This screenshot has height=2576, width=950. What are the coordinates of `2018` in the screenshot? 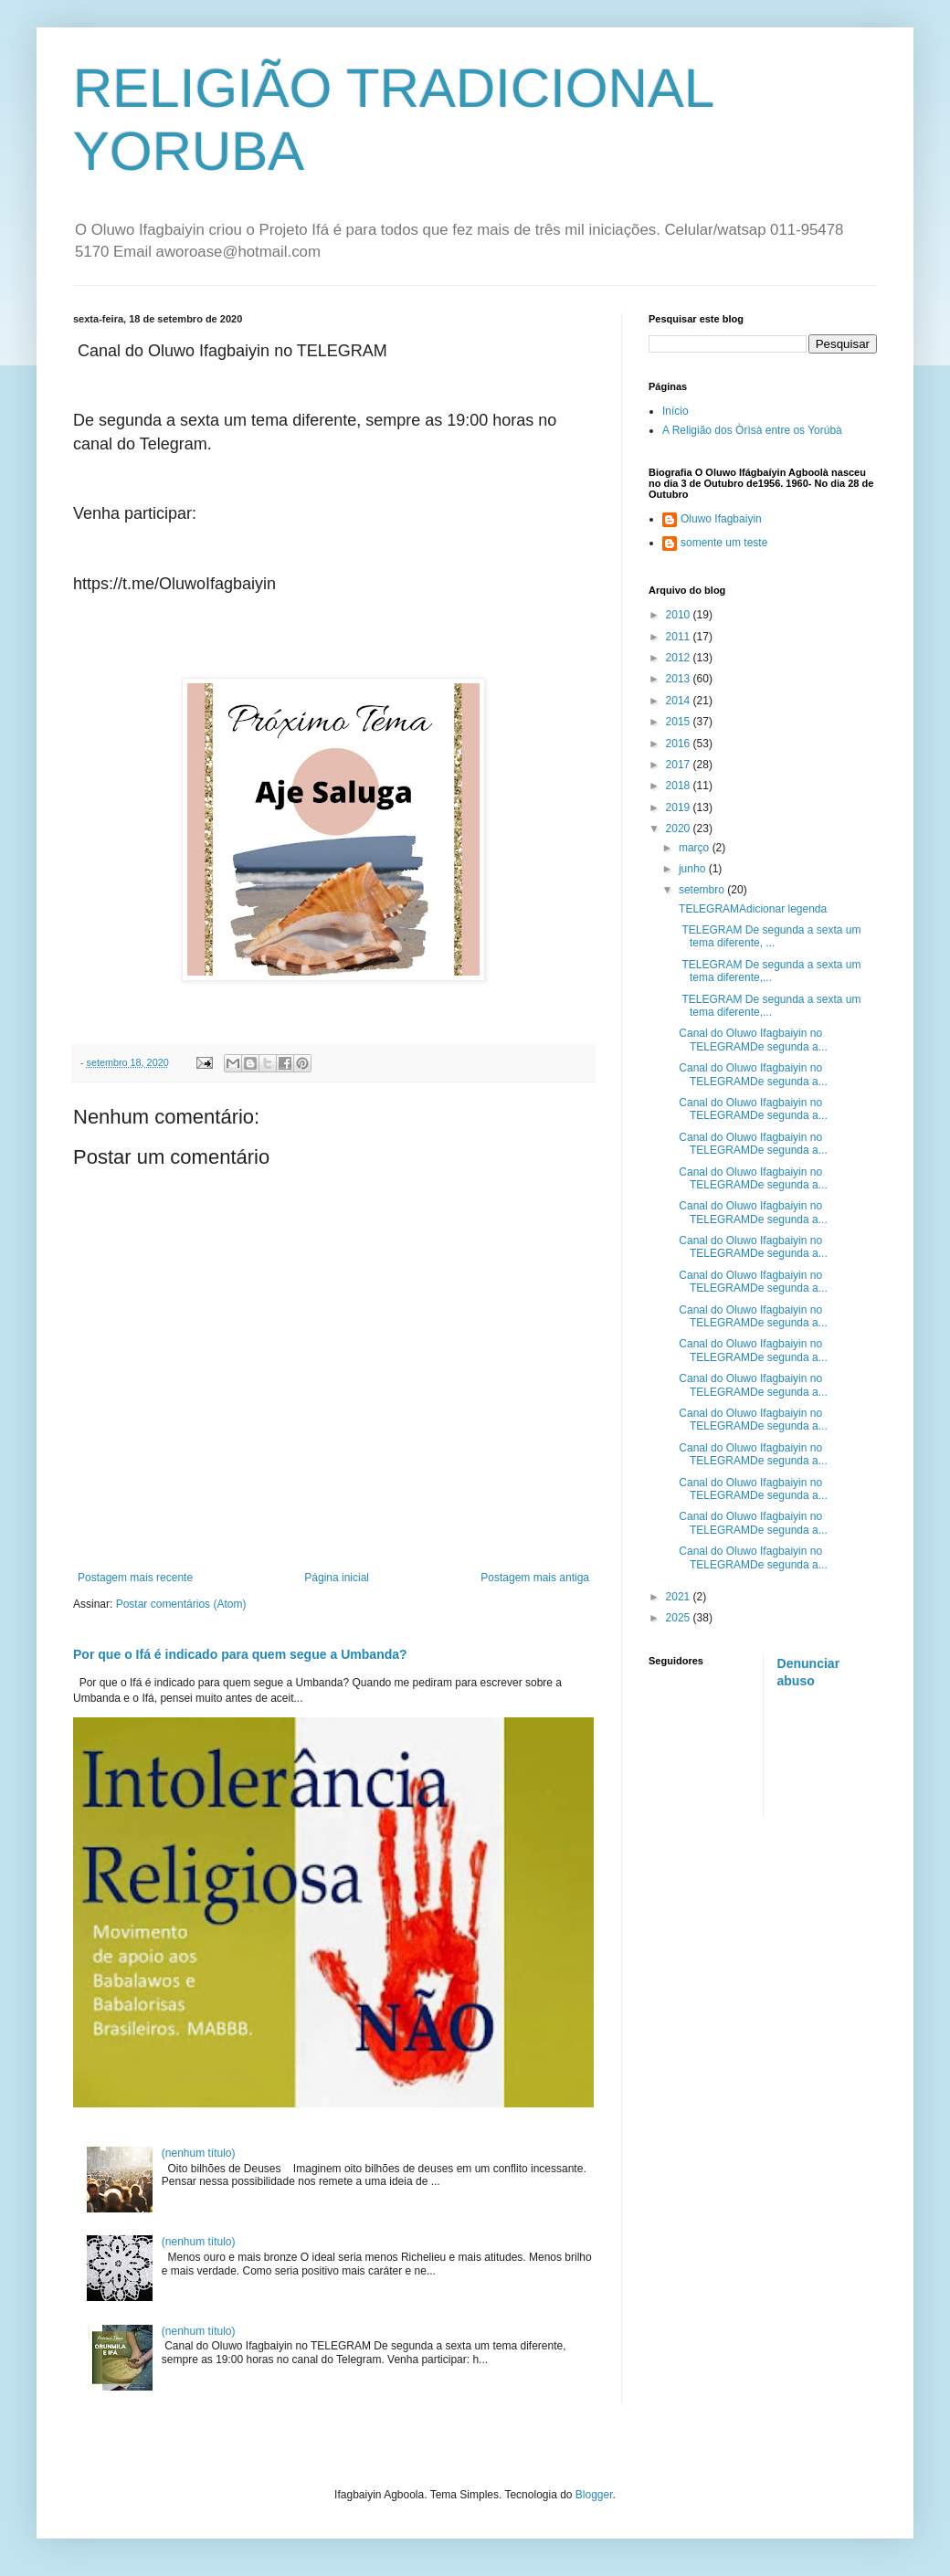 It's located at (679, 785).